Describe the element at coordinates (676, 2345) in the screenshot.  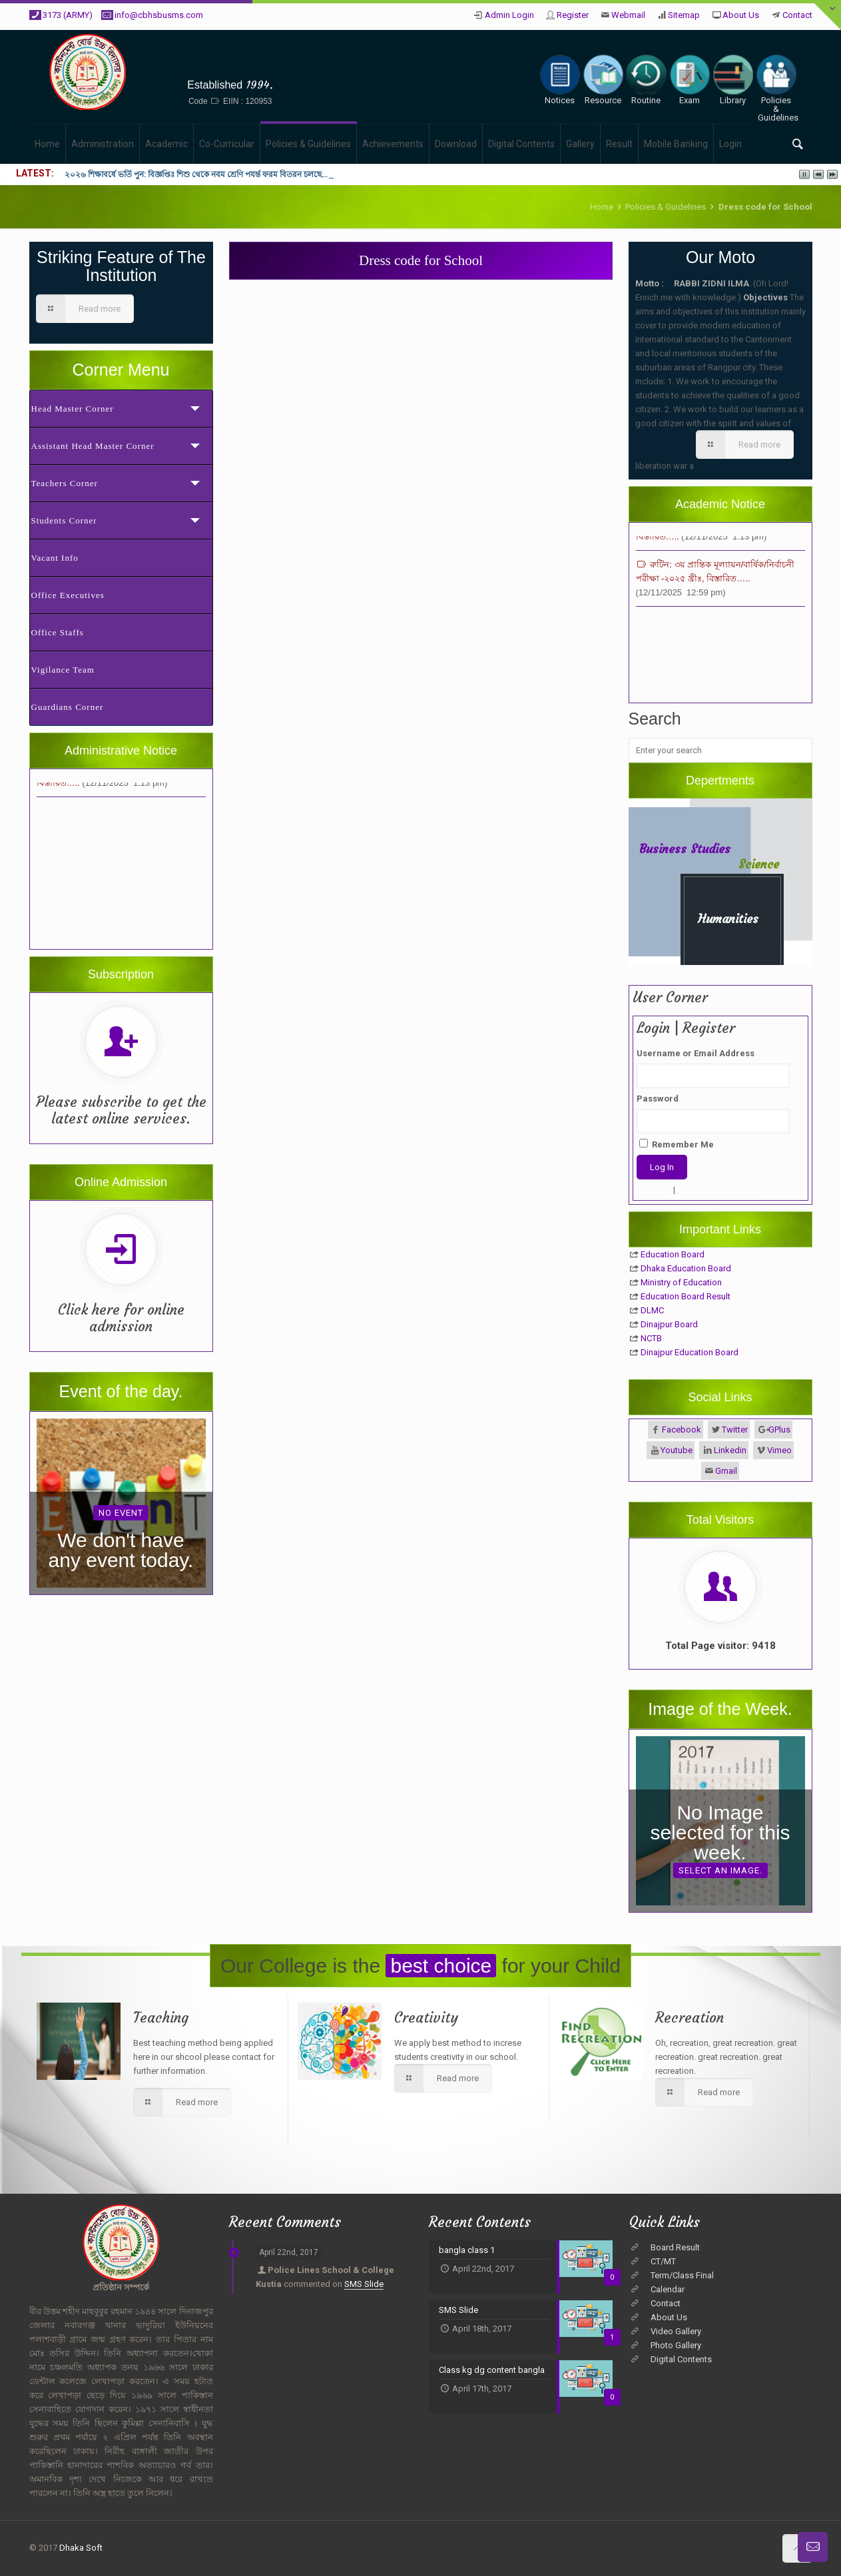
I see `Photo Gallery` at that location.